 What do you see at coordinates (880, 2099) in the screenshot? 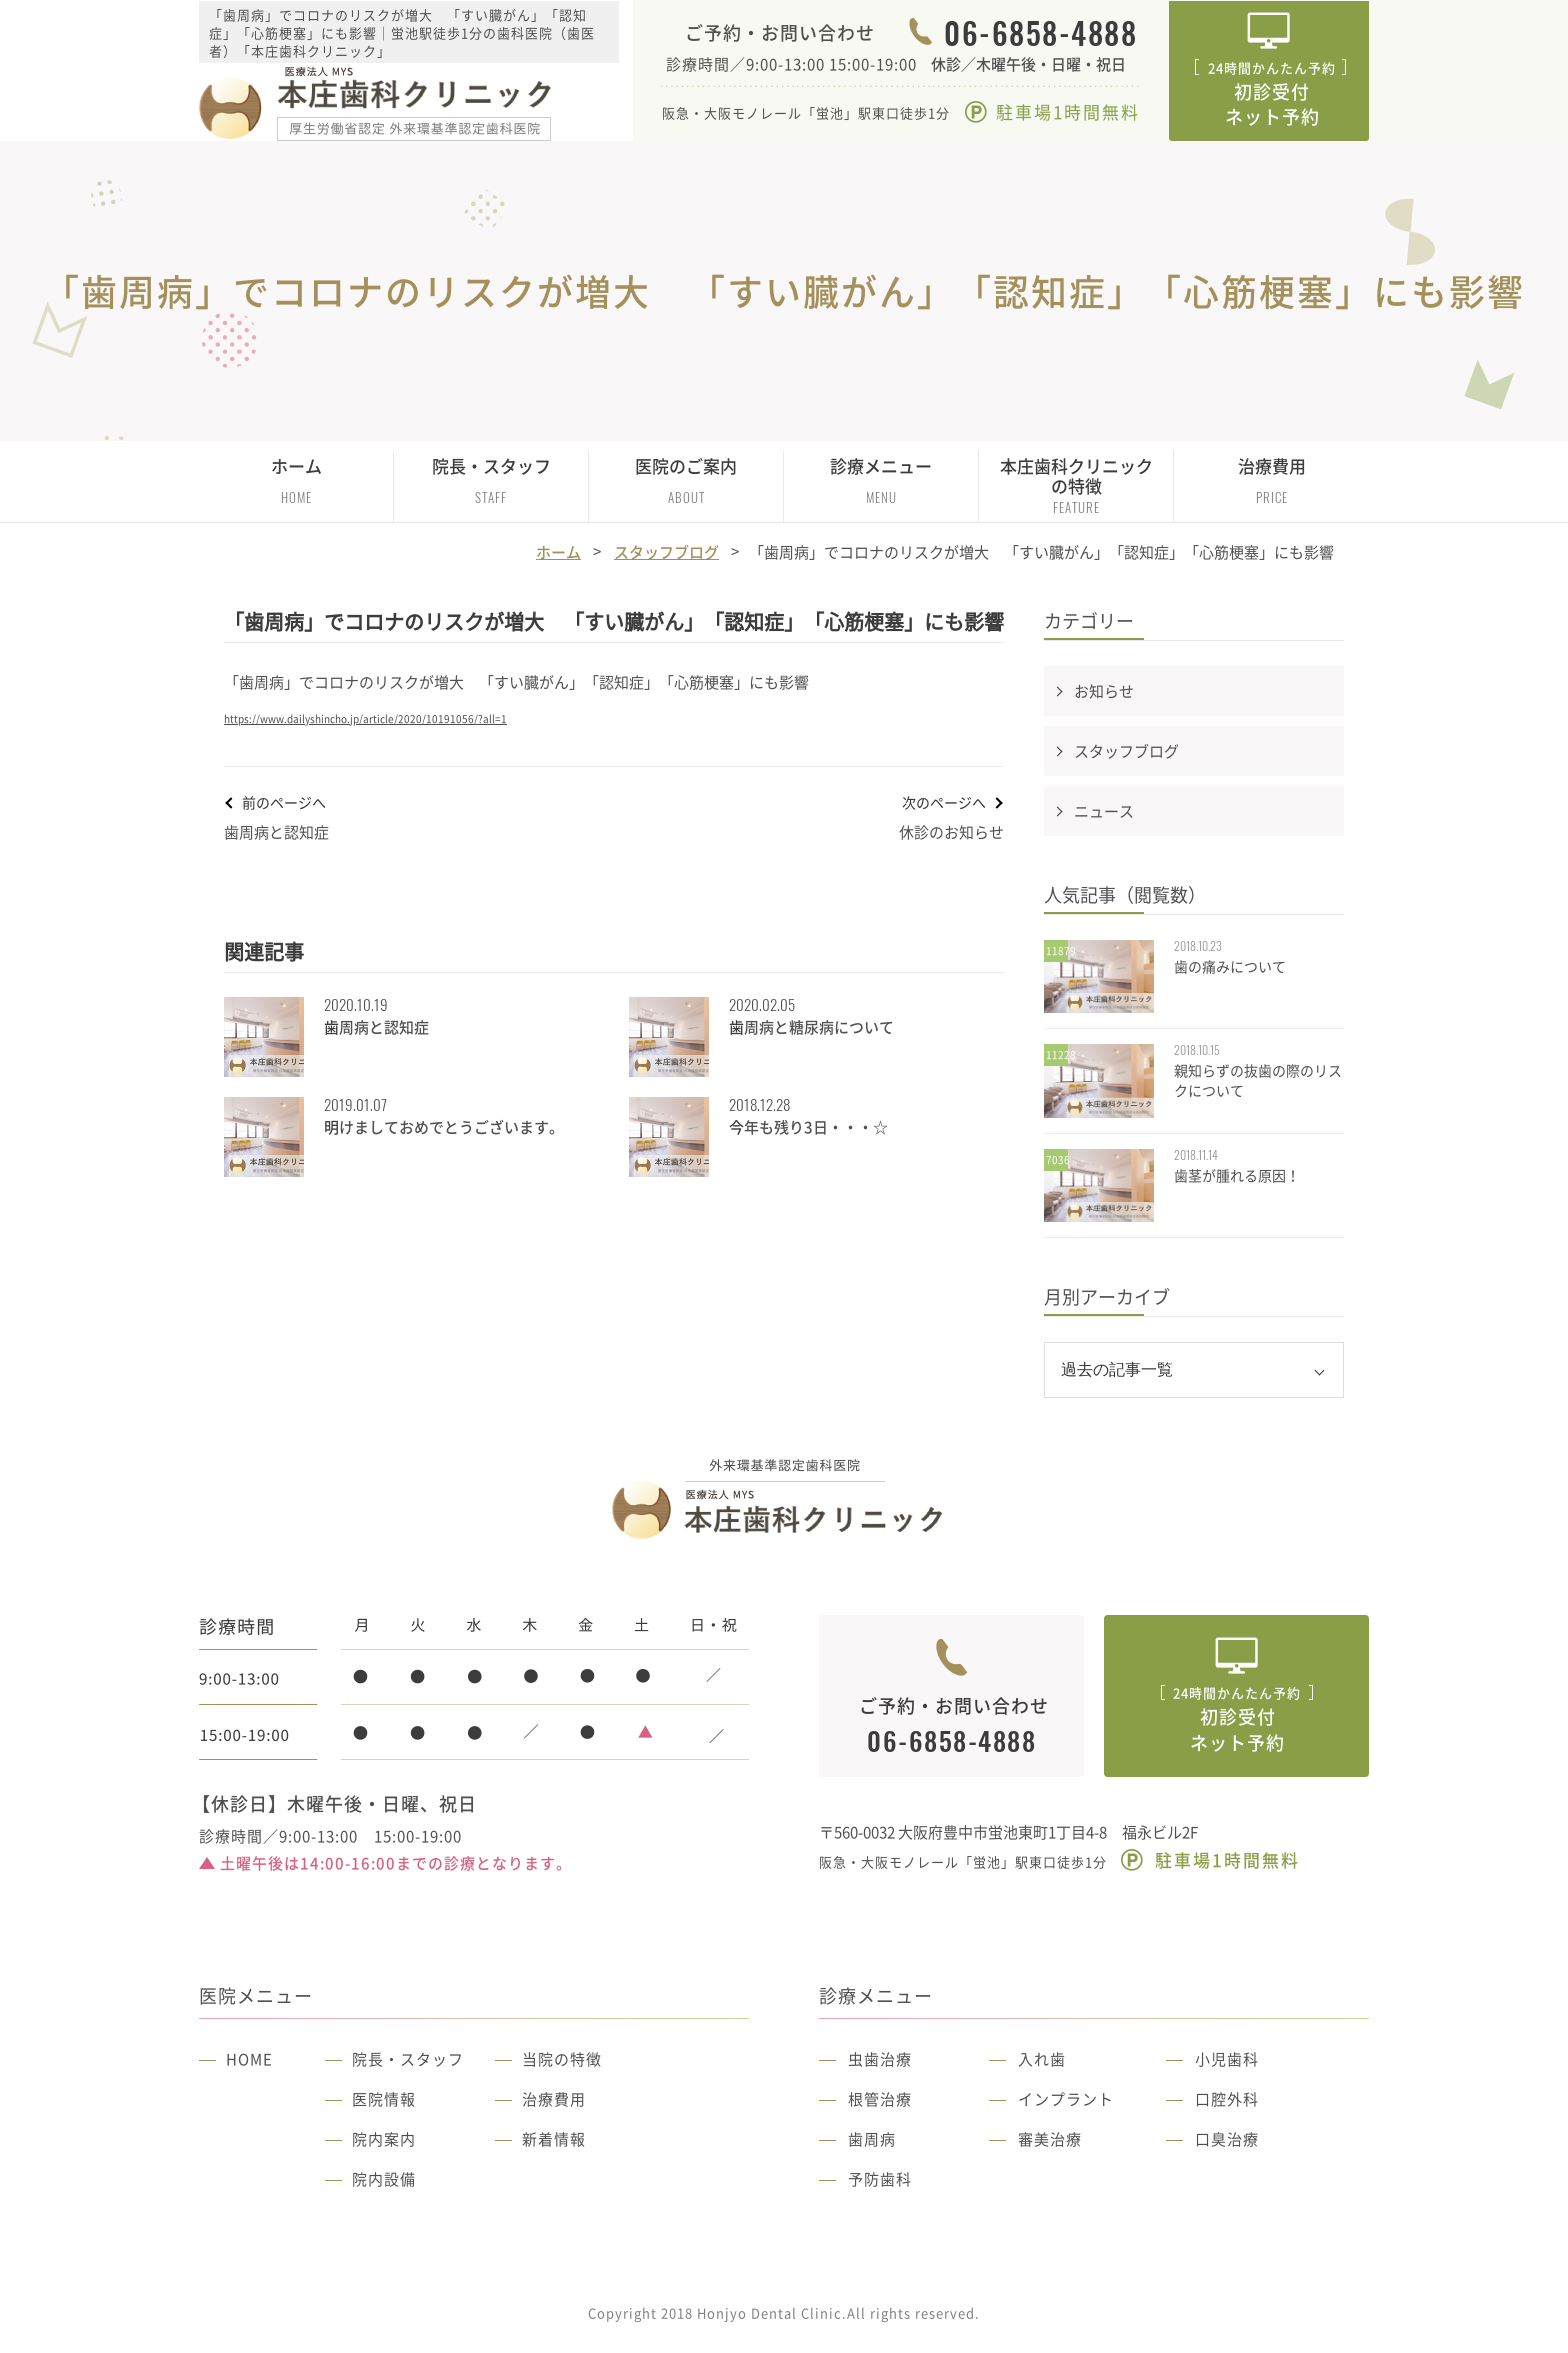
I see `根管治療` at bounding box center [880, 2099].